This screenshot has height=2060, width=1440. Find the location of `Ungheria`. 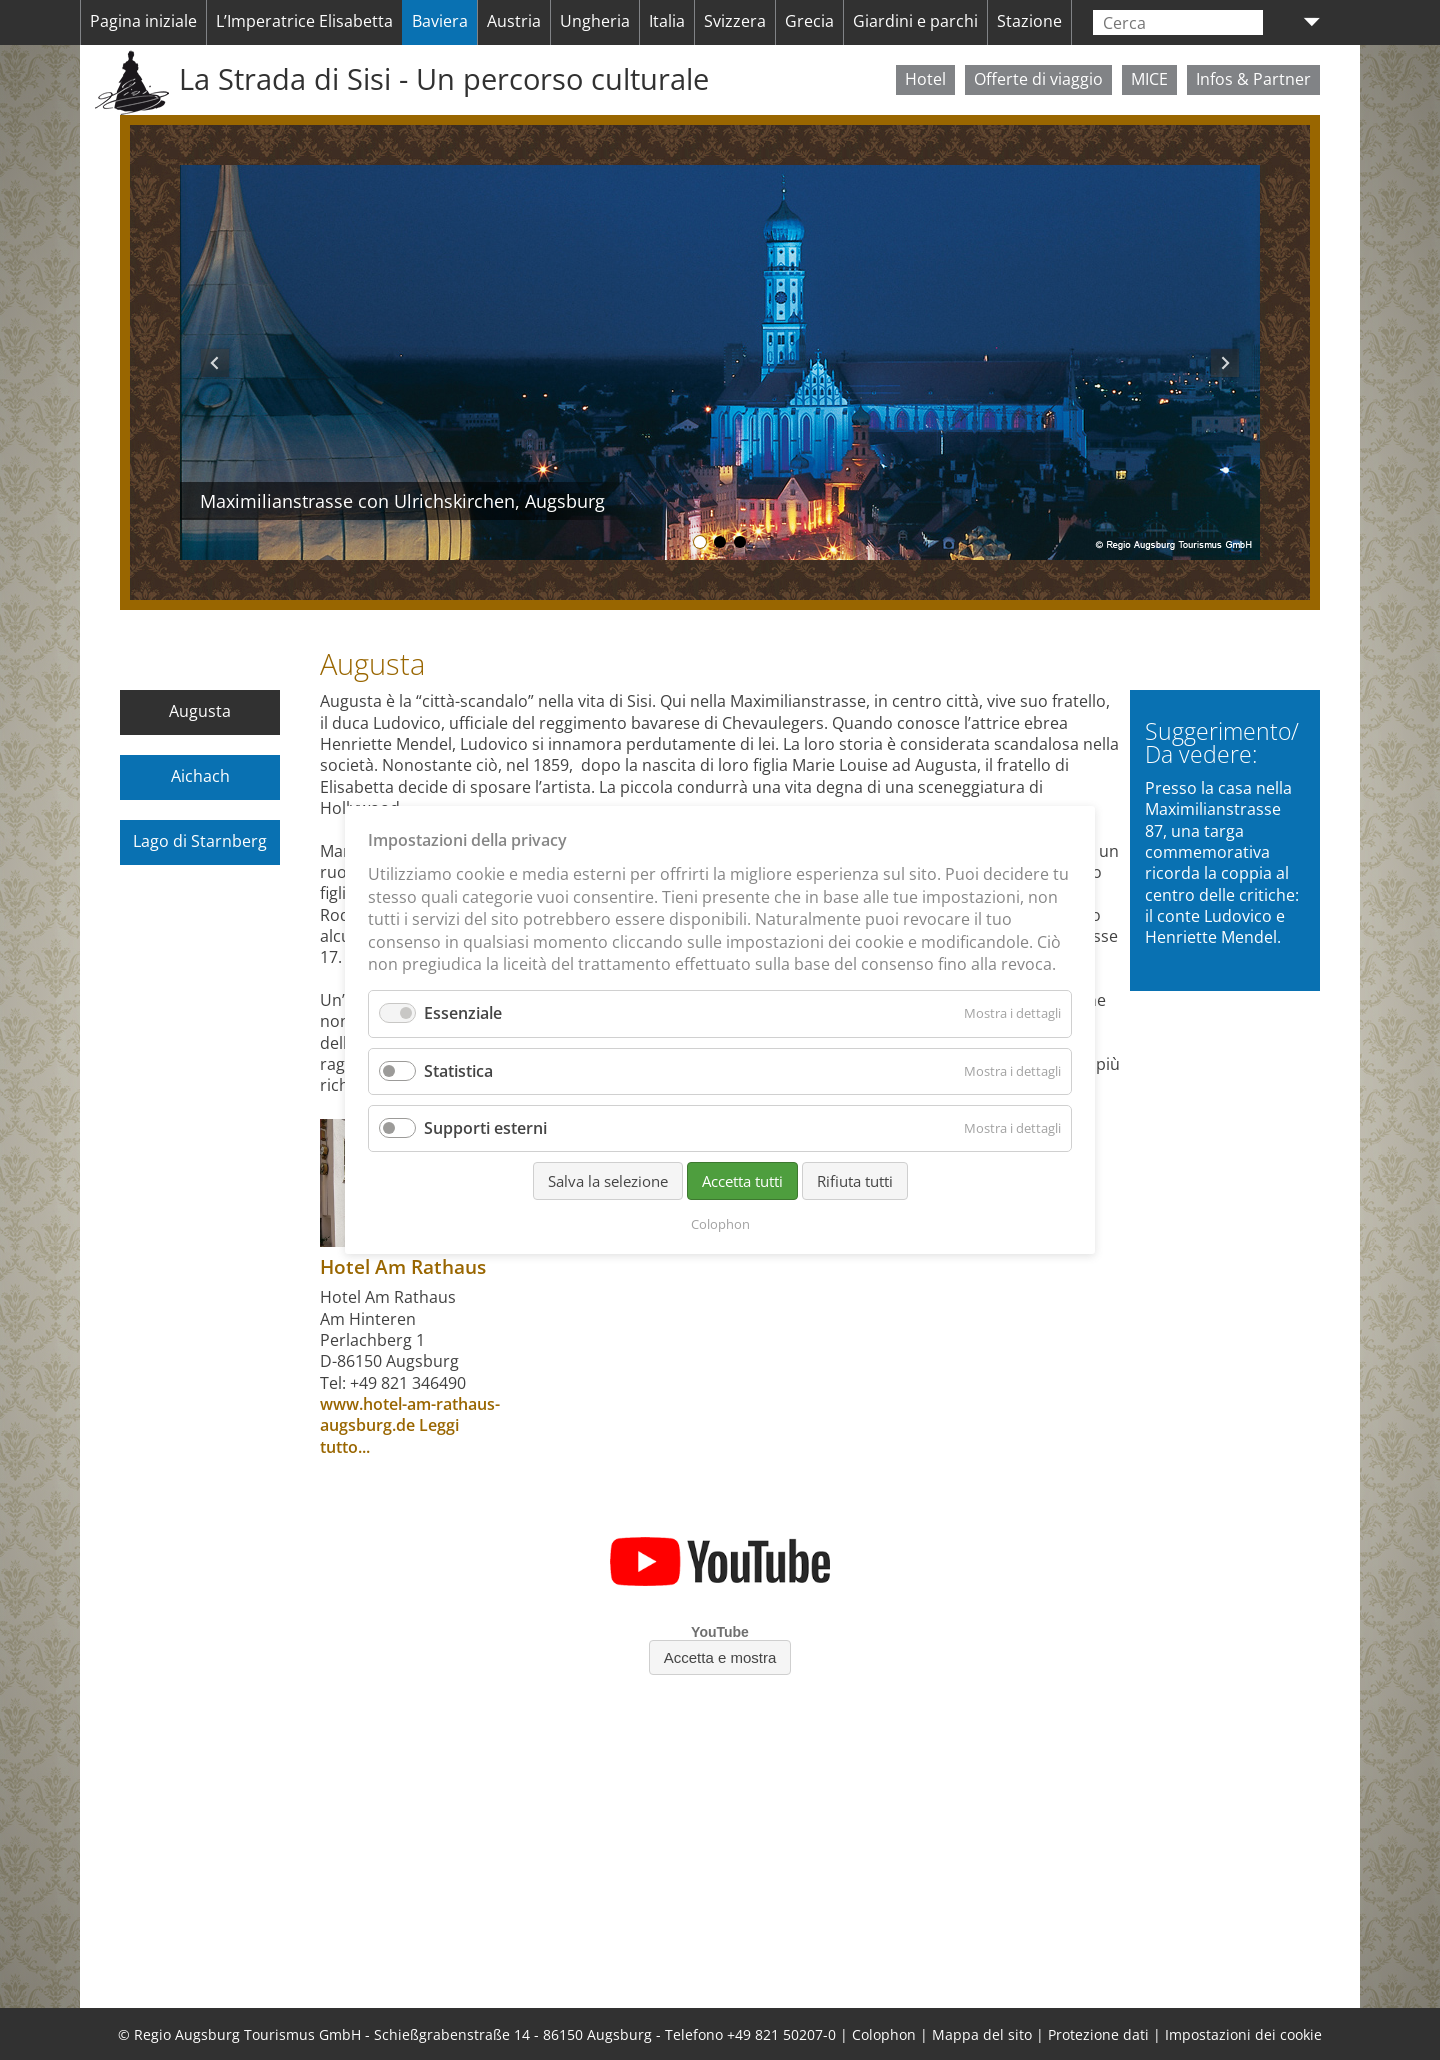

Ungheria is located at coordinates (595, 21).